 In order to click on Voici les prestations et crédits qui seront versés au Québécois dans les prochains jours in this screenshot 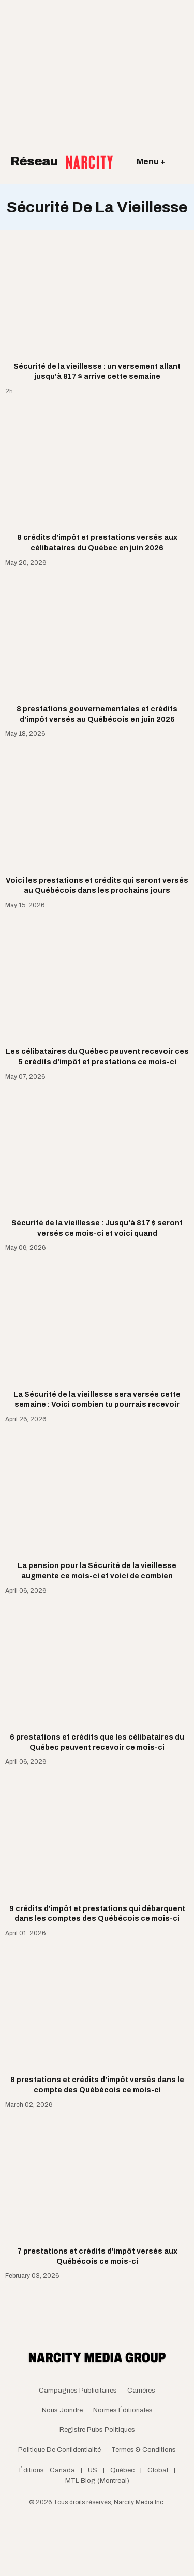, I will do `click(97, 886)`.